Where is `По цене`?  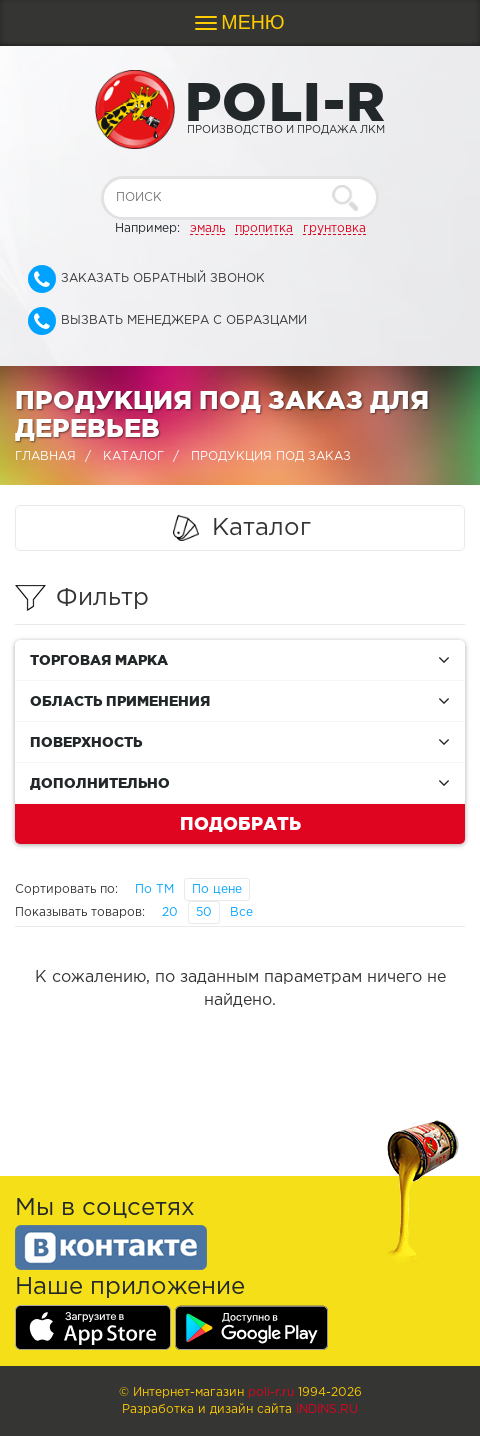 По цене is located at coordinates (217, 889).